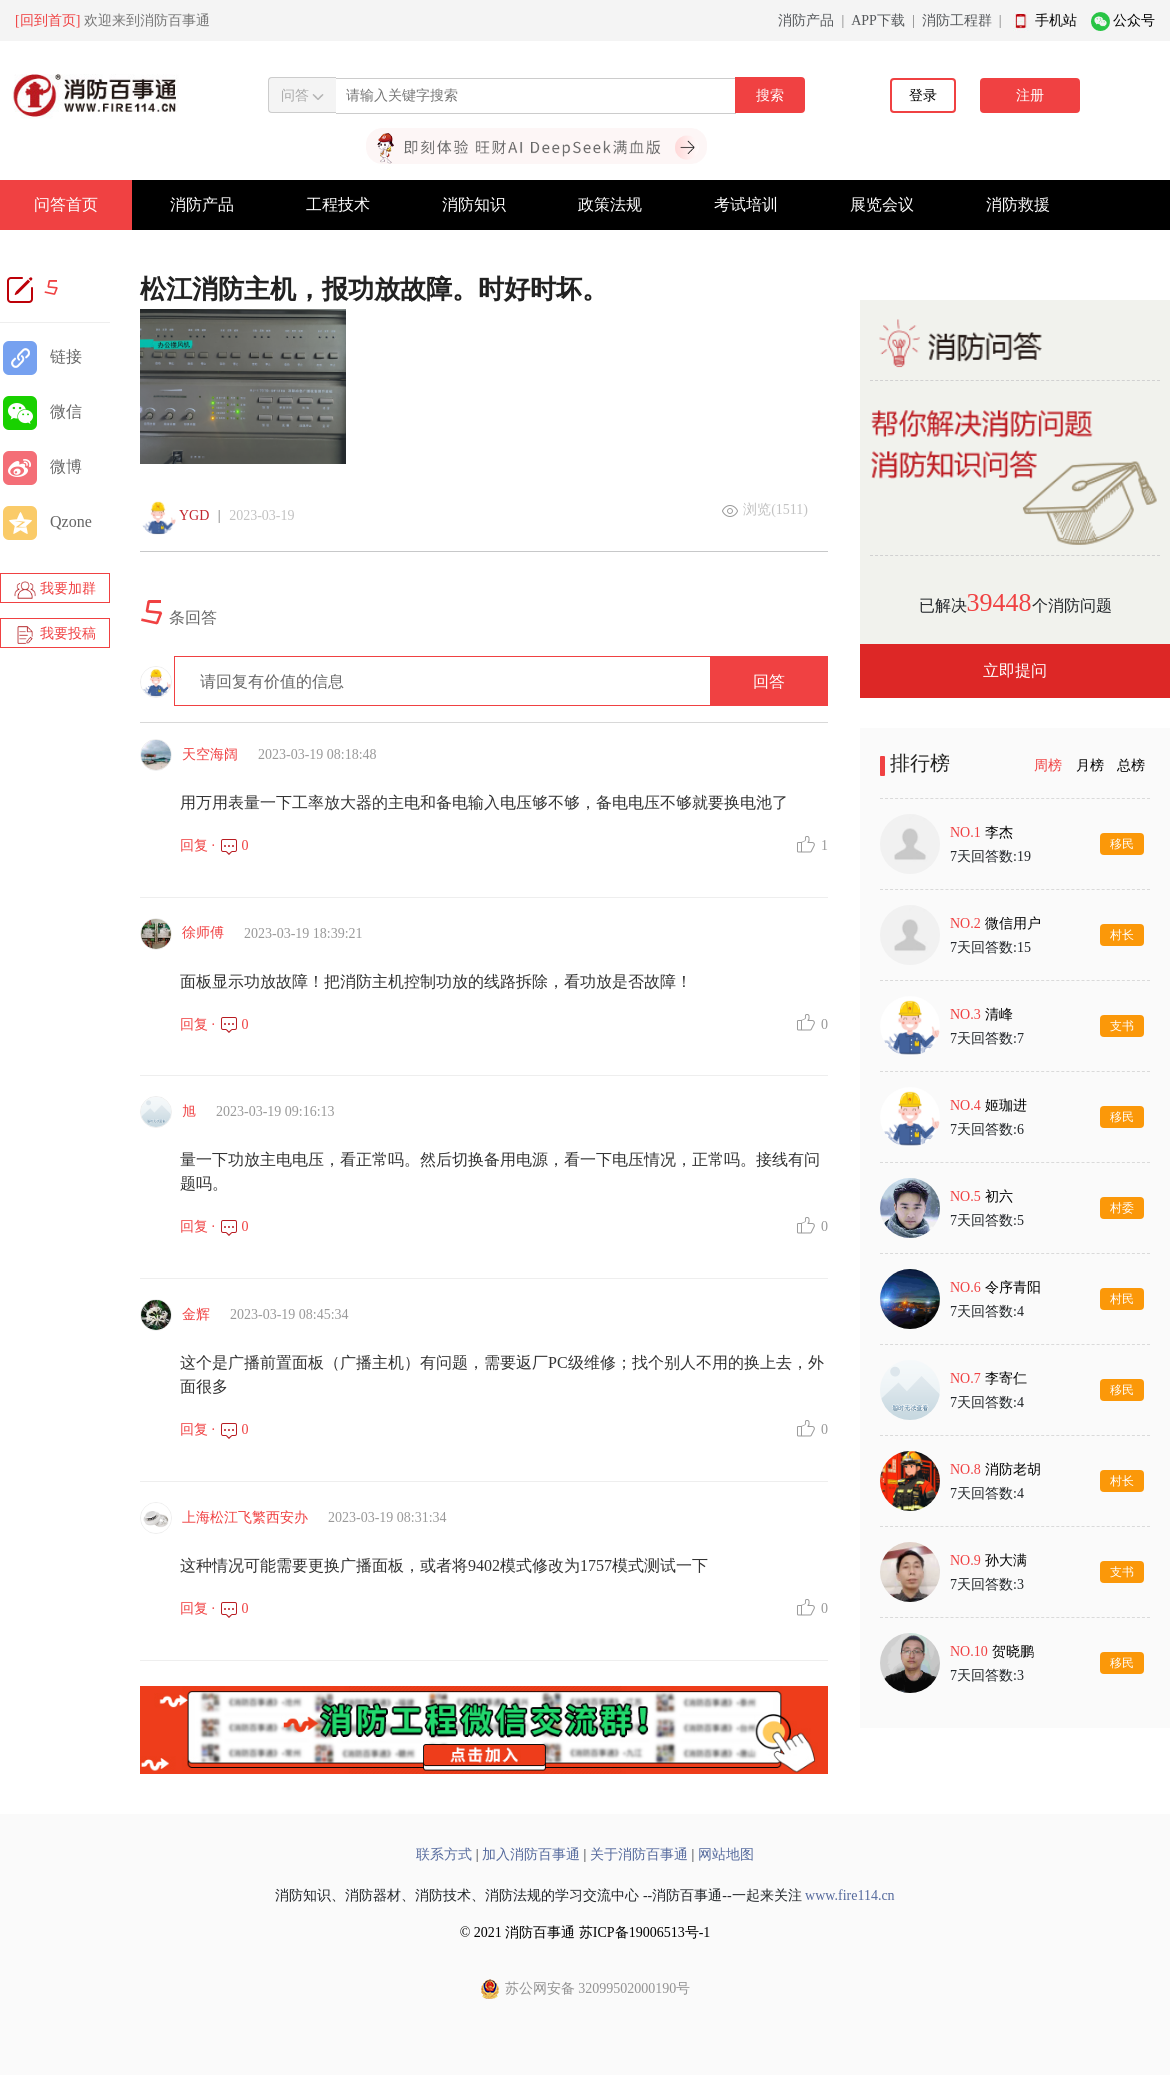  What do you see at coordinates (923, 95) in the screenshot?
I see `登录` at bounding box center [923, 95].